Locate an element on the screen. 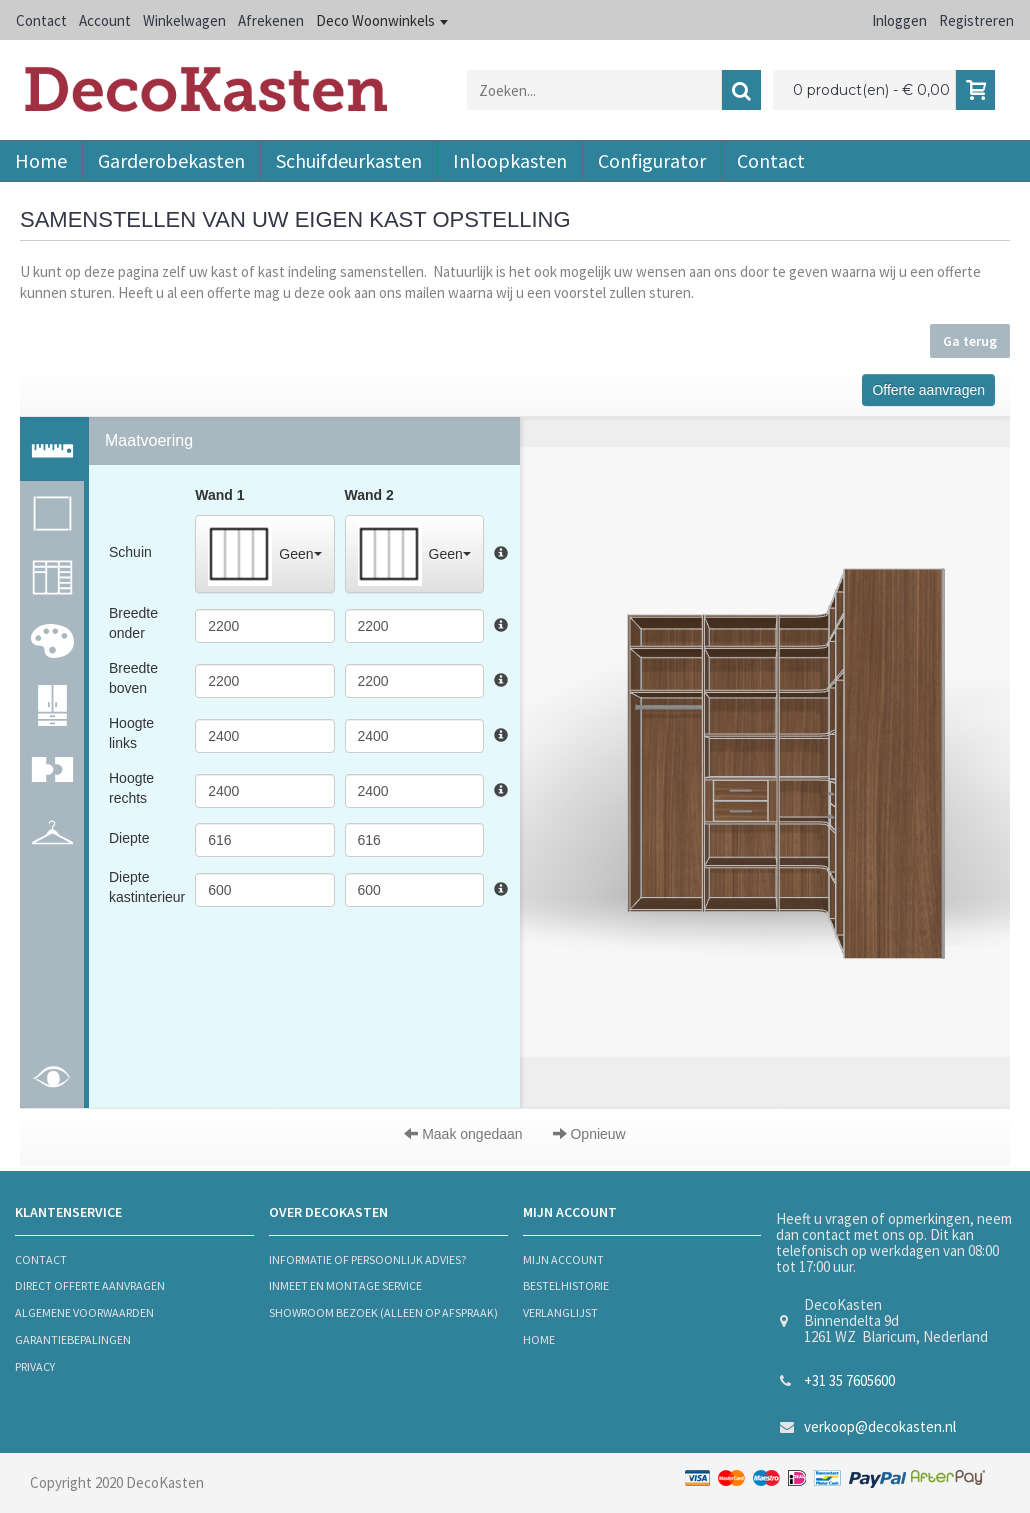  Showroom bezoek (alleen op afspraak) is located at coordinates (383, 1312).